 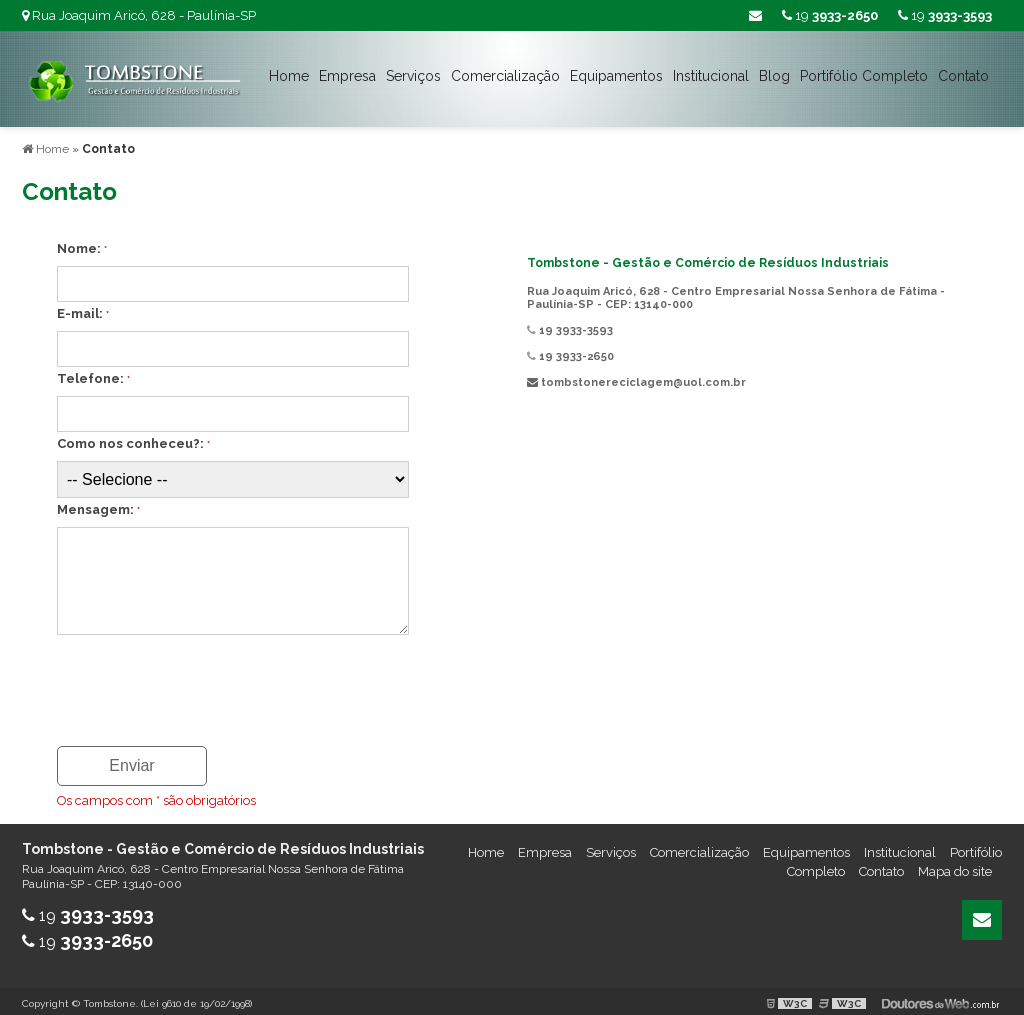 What do you see at coordinates (347, 76) in the screenshot?
I see `Empresa` at bounding box center [347, 76].